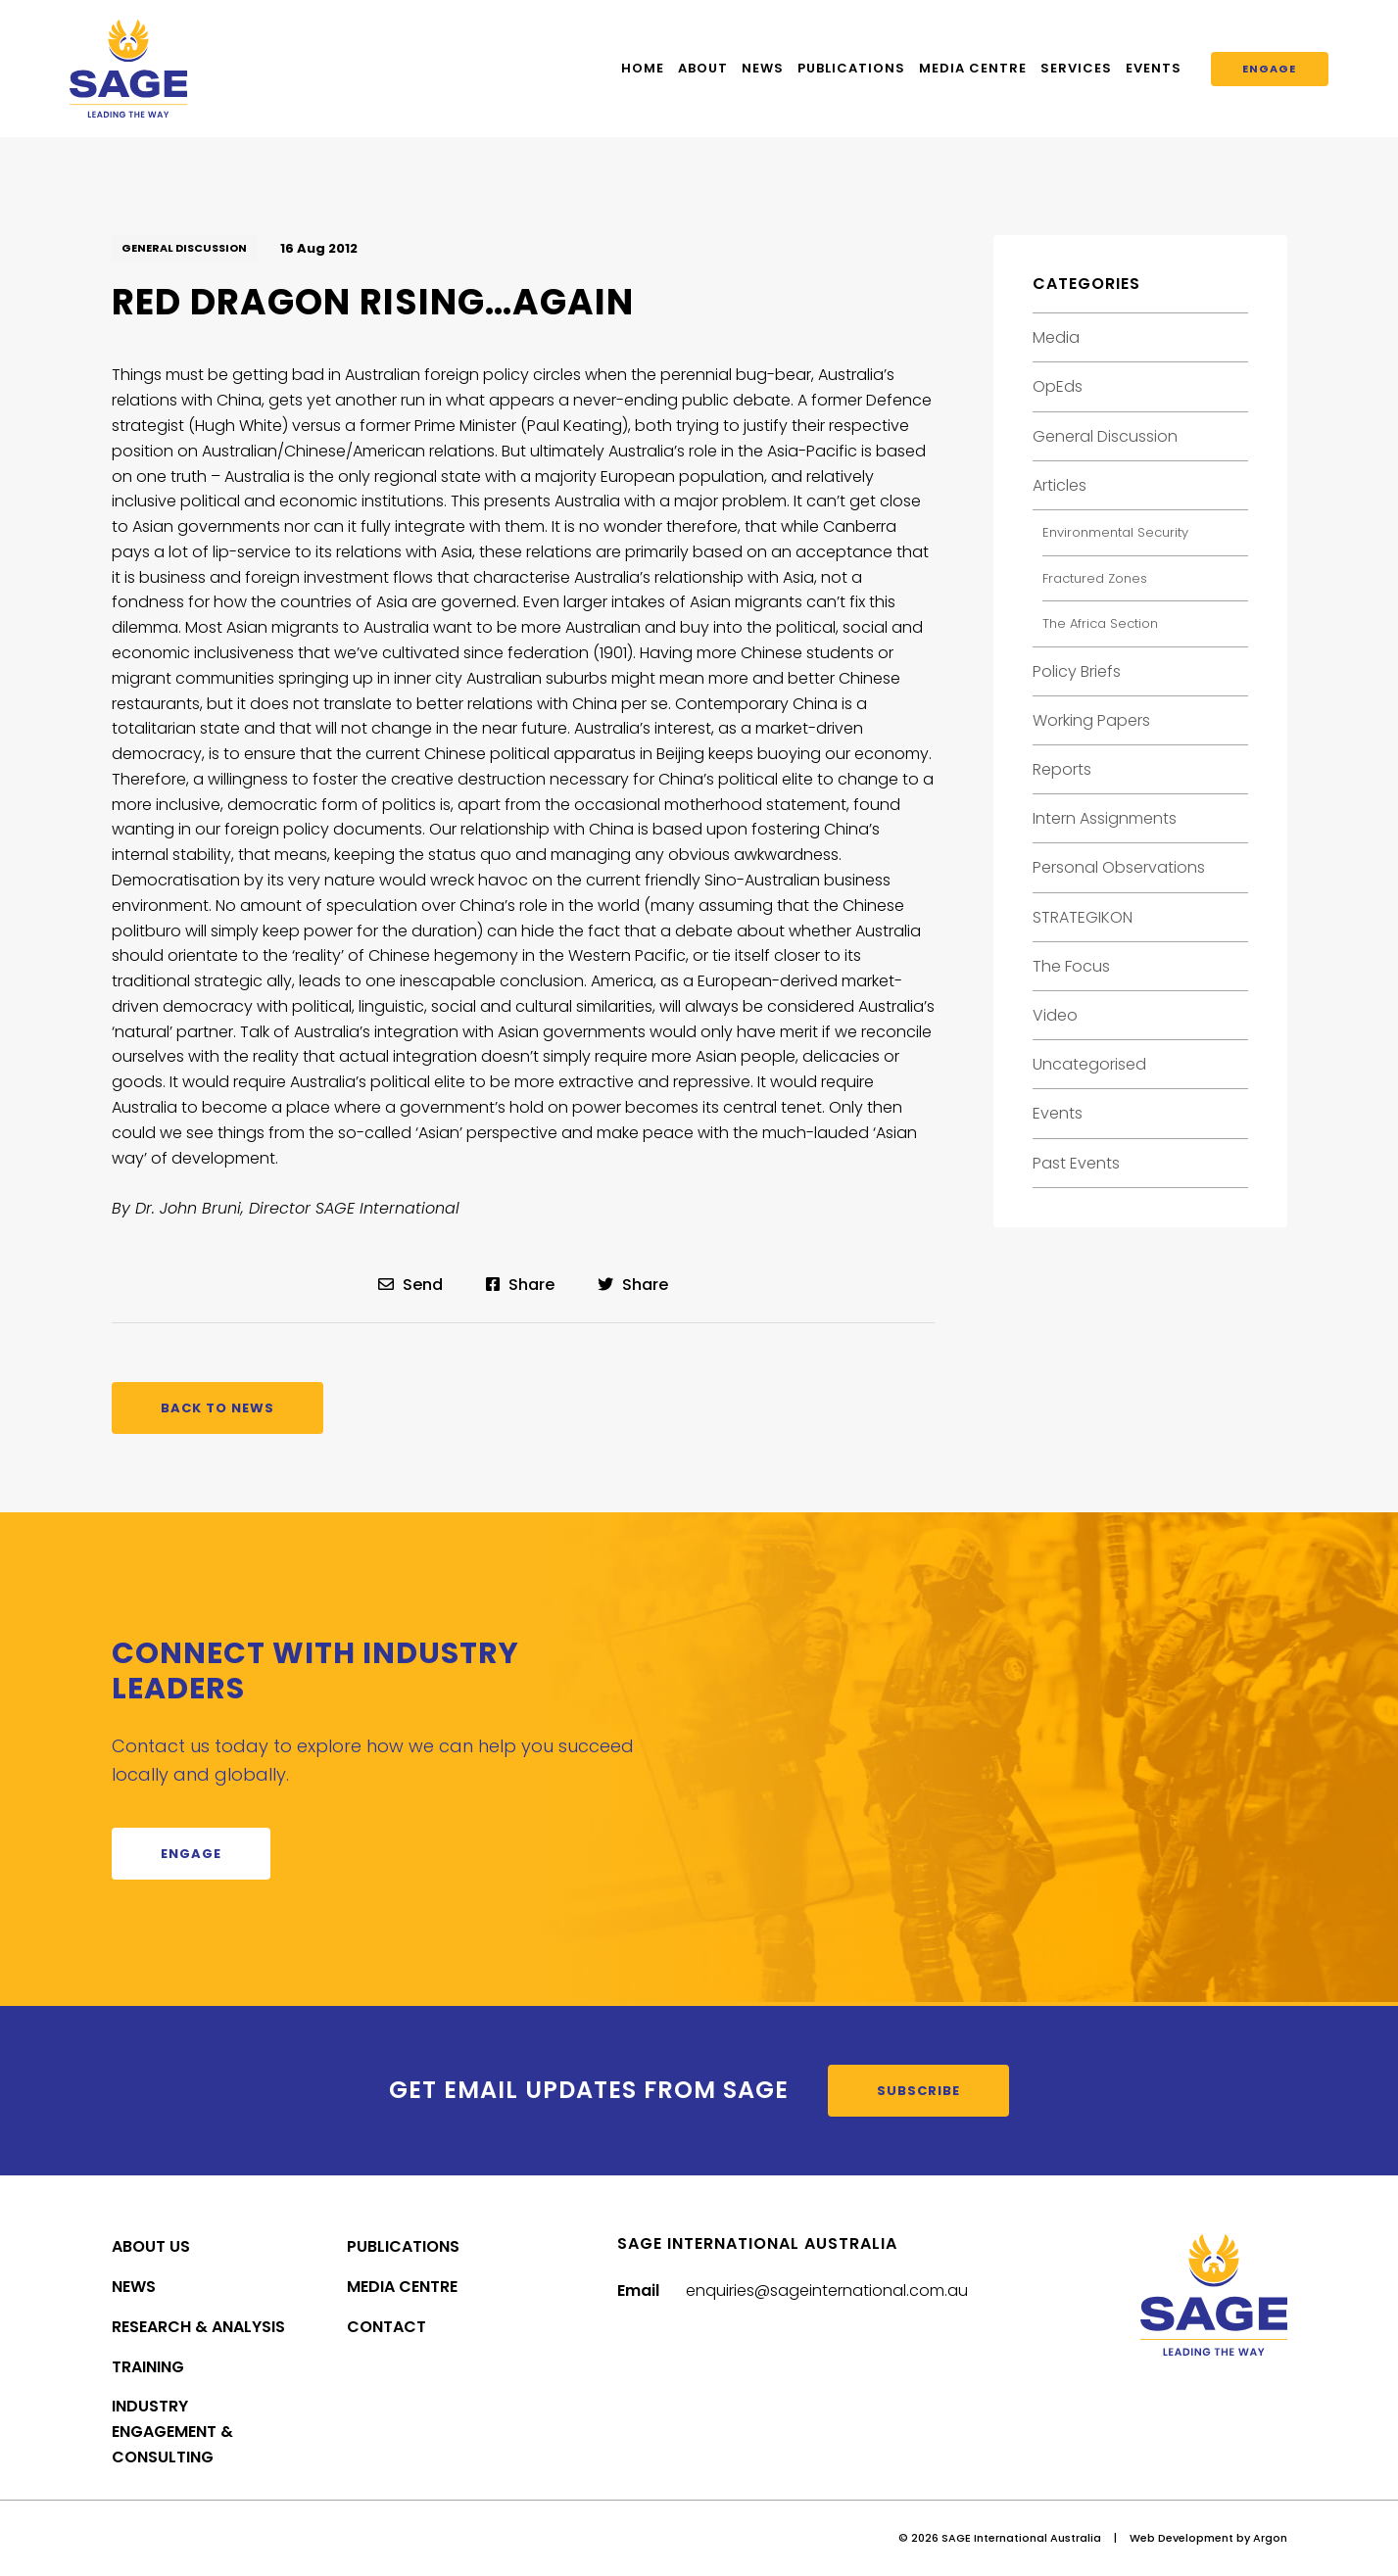  Describe the element at coordinates (217, 1408) in the screenshot. I see `Back to News` at that location.